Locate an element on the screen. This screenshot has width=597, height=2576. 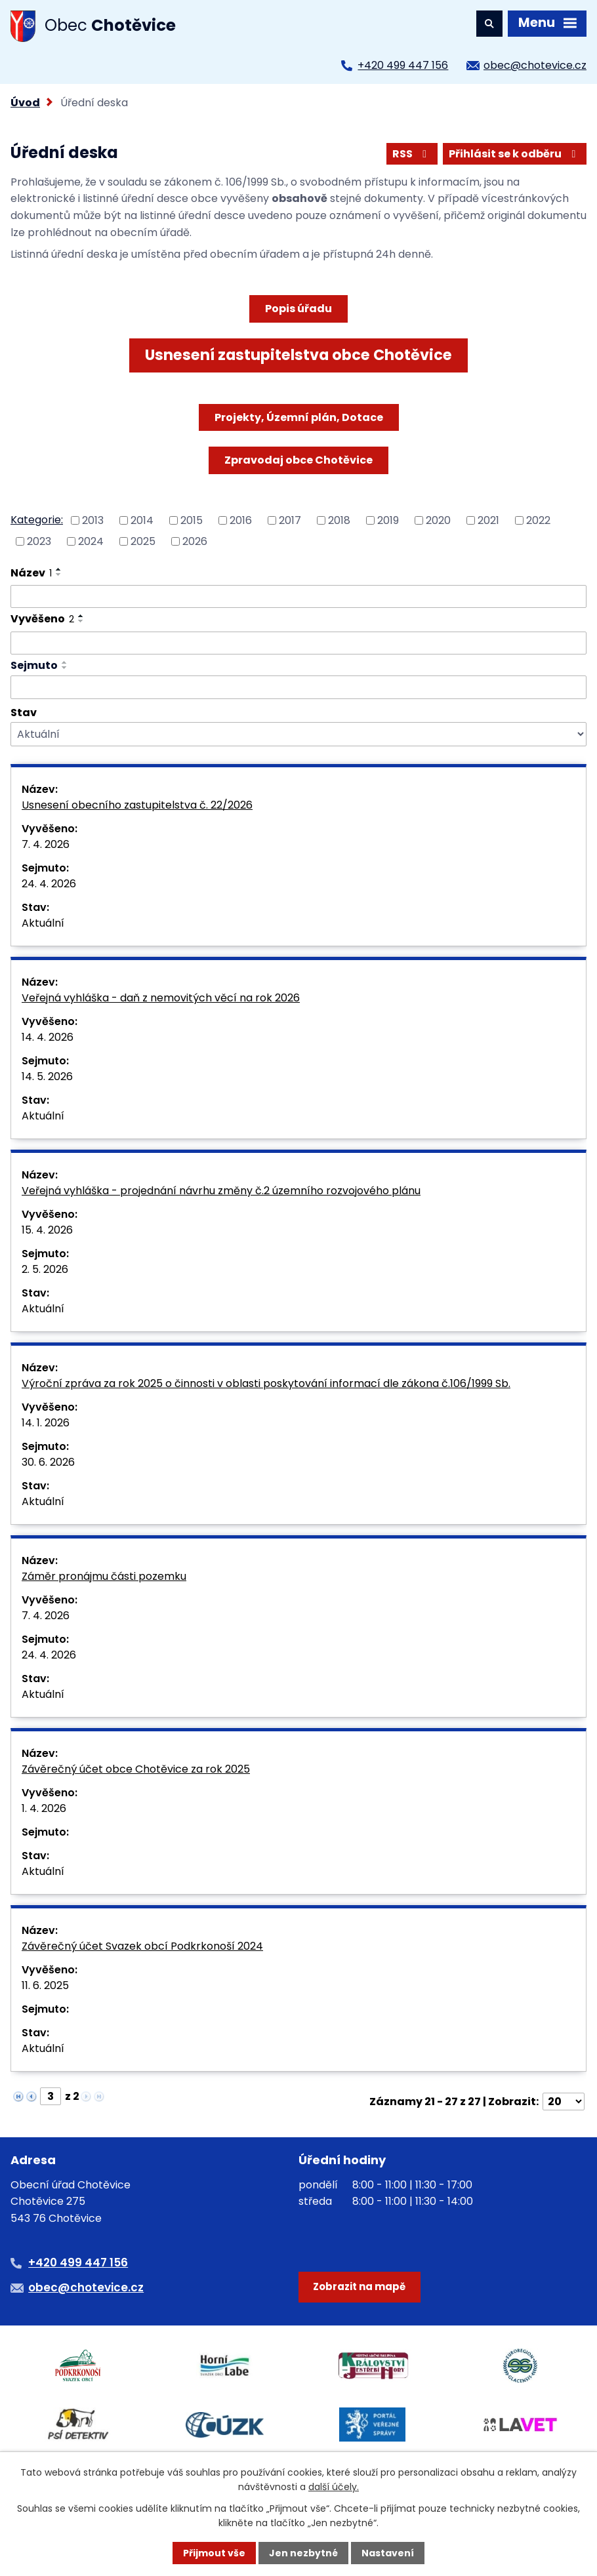
[Vyhledat podle Název] is located at coordinates (298, 597).